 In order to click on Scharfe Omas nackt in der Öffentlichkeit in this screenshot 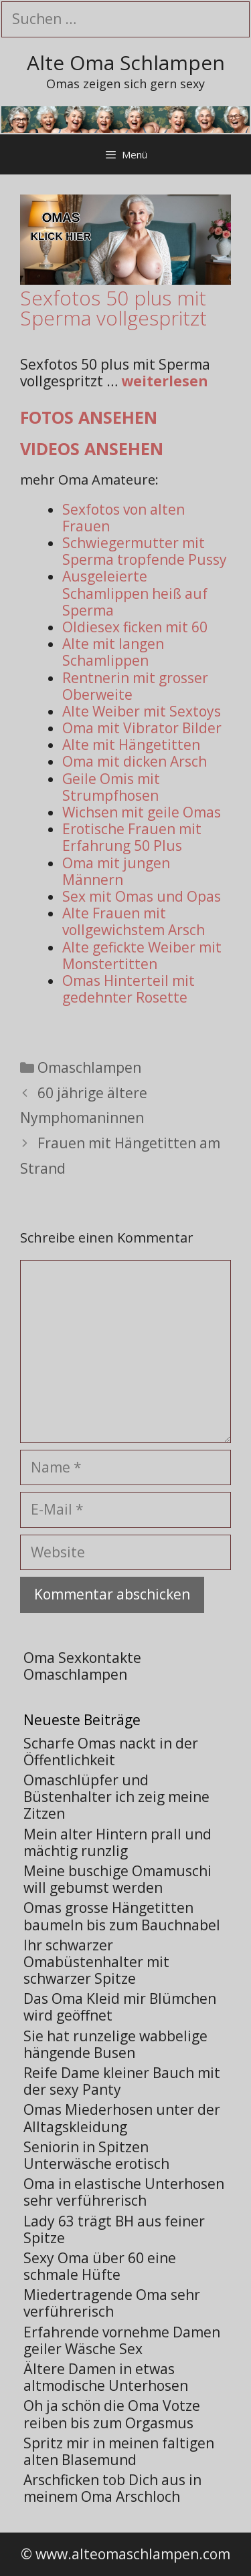, I will do `click(110, 1751)`.